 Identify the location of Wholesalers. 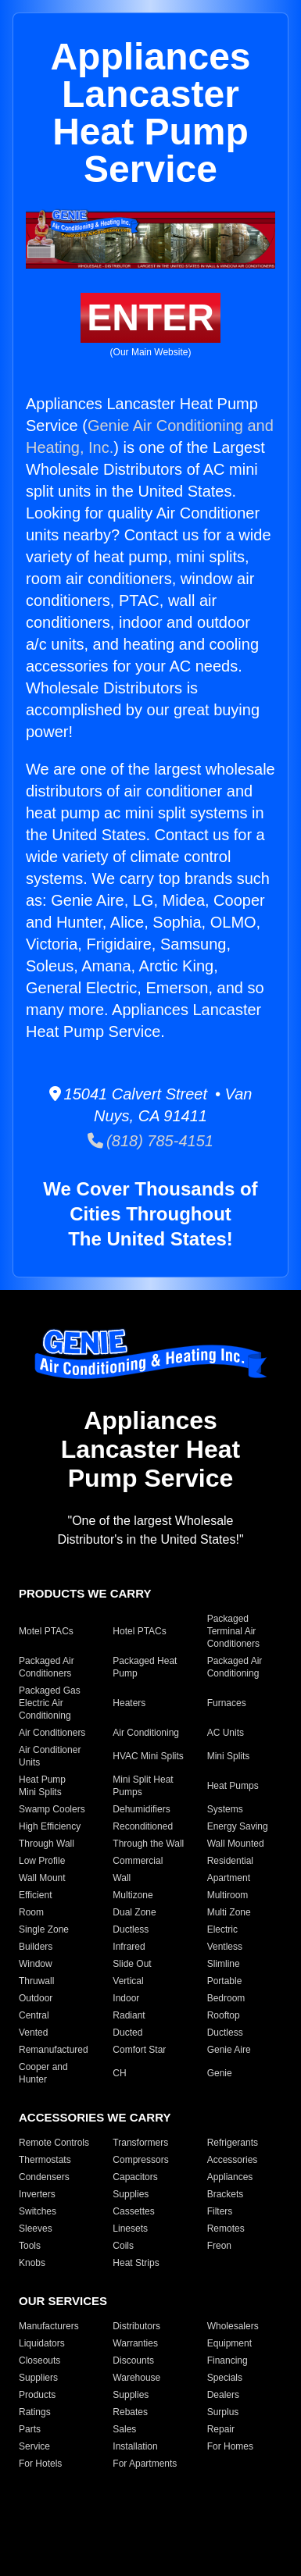
(233, 2326).